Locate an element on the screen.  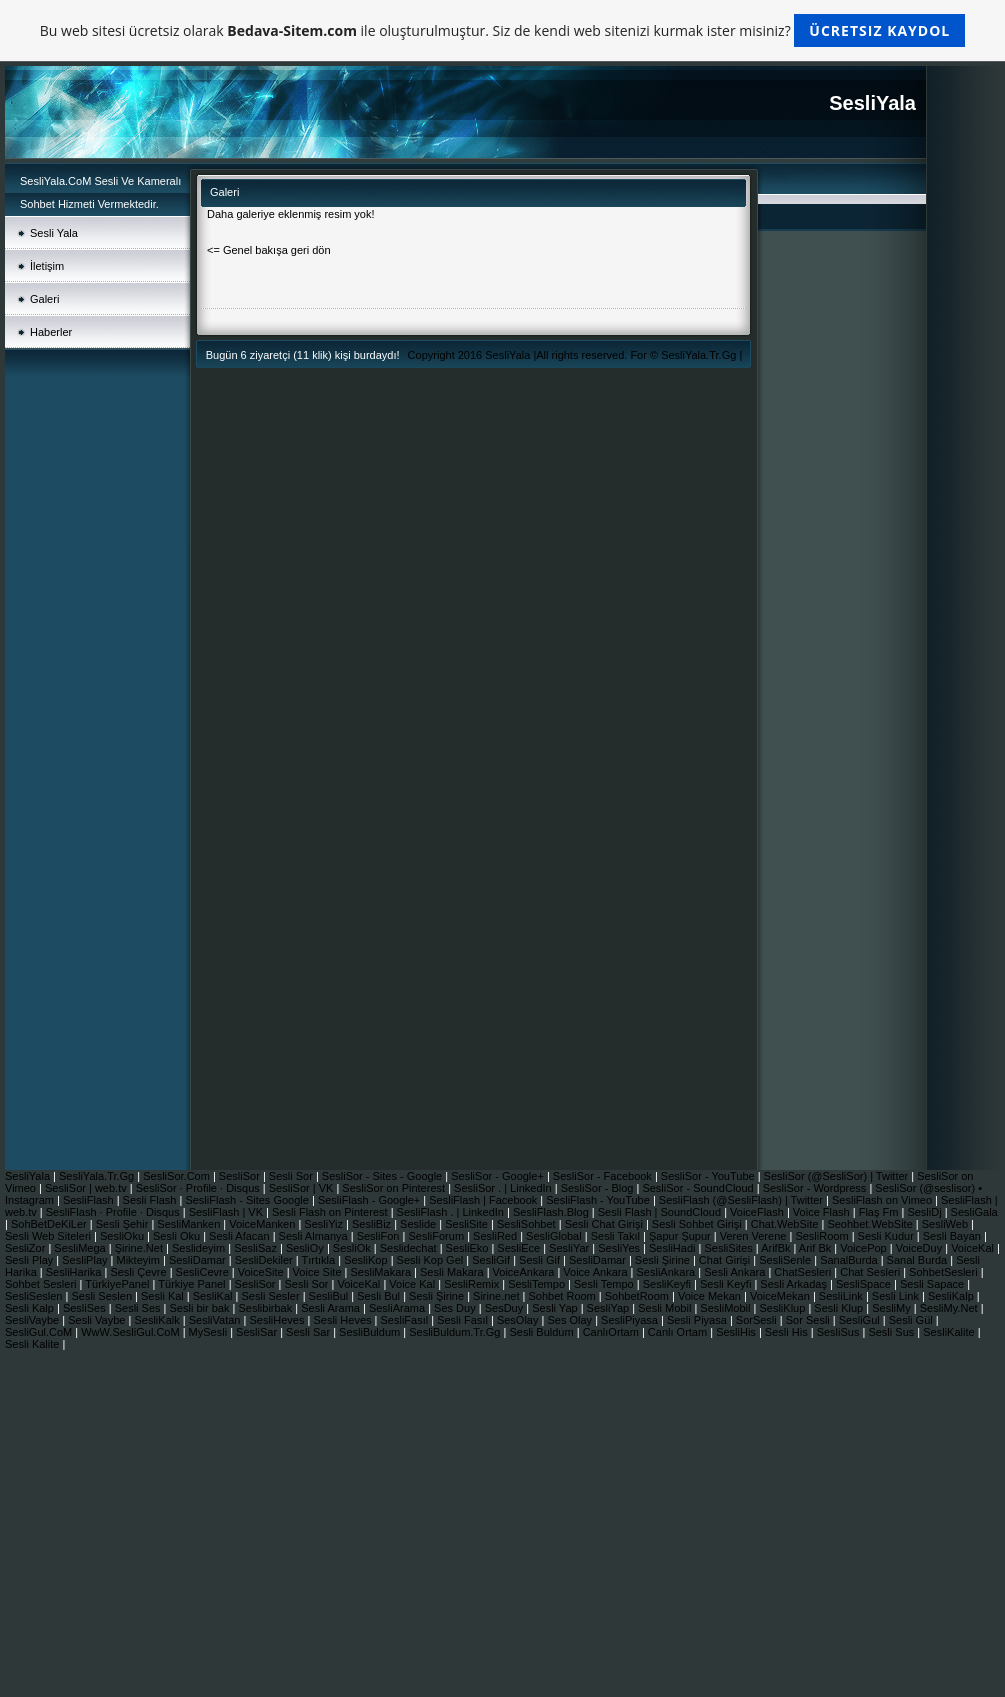
SesliFlash - Google+ is located at coordinates (370, 1200).